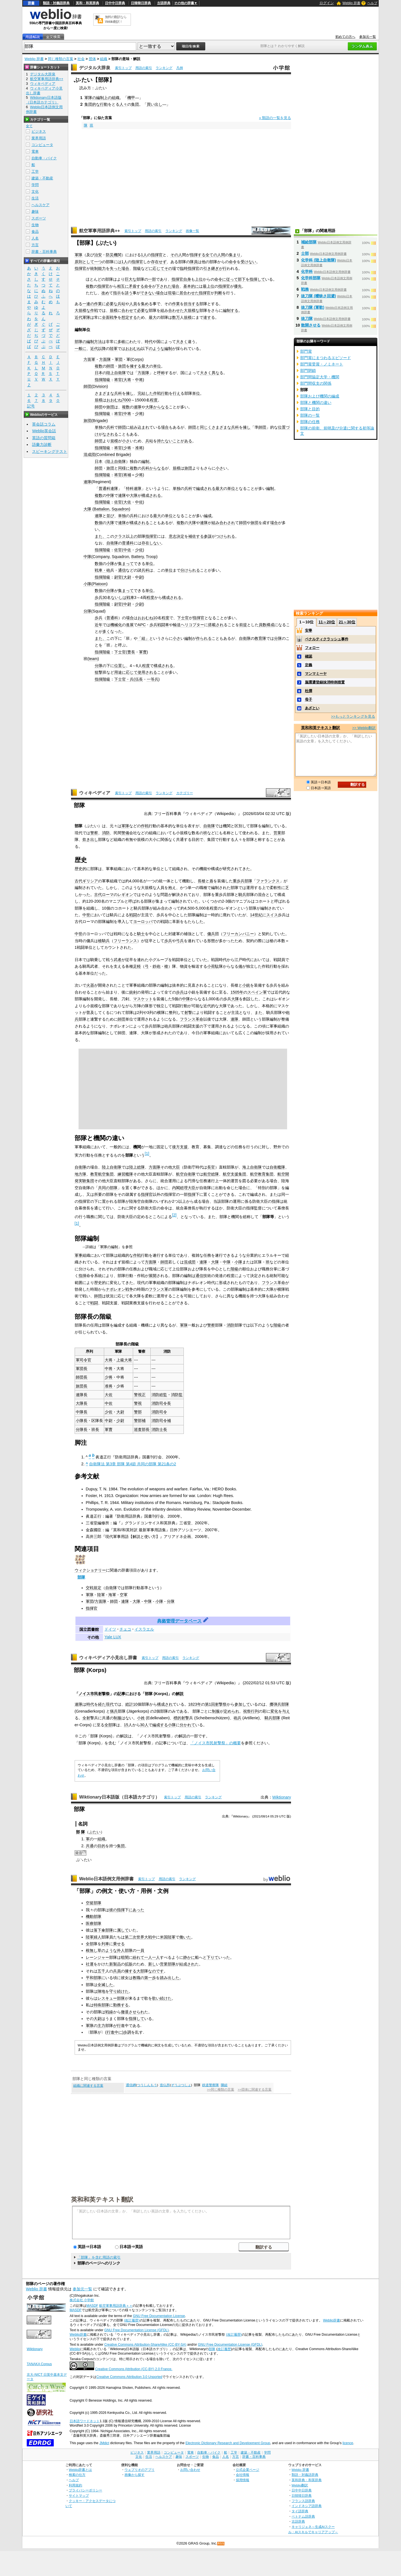 Image resolution: width=401 pixels, height=2576 pixels. Describe the element at coordinates (101, 1991) in the screenshot. I see `陣地` at that location.